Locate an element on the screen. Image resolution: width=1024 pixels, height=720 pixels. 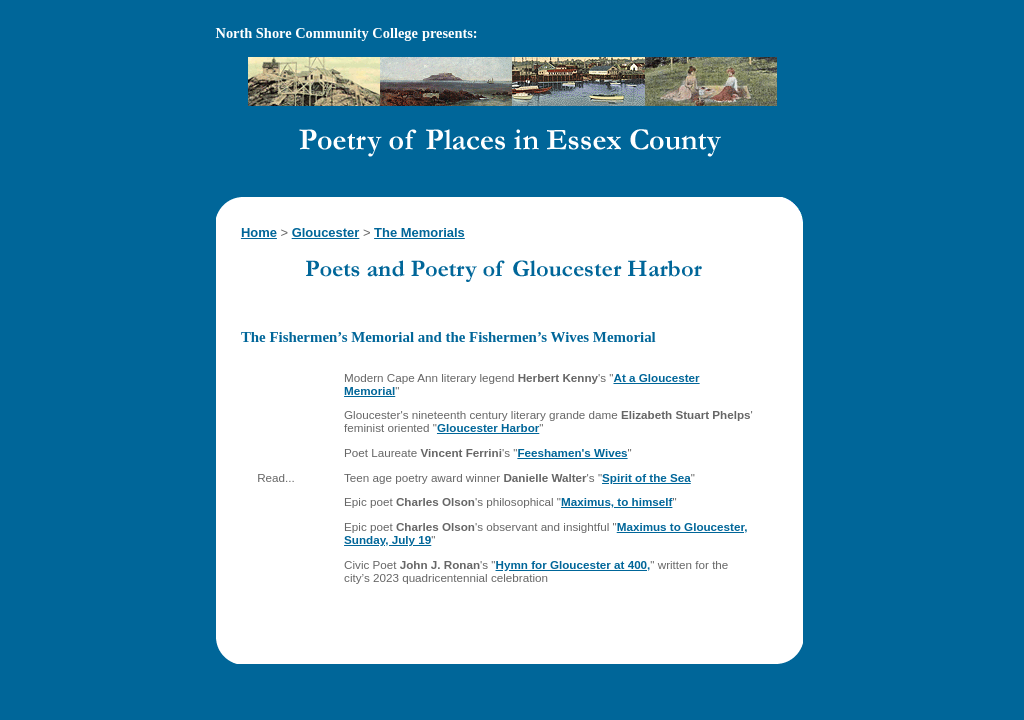
Feeshamen's Wives is located at coordinates (572, 452).